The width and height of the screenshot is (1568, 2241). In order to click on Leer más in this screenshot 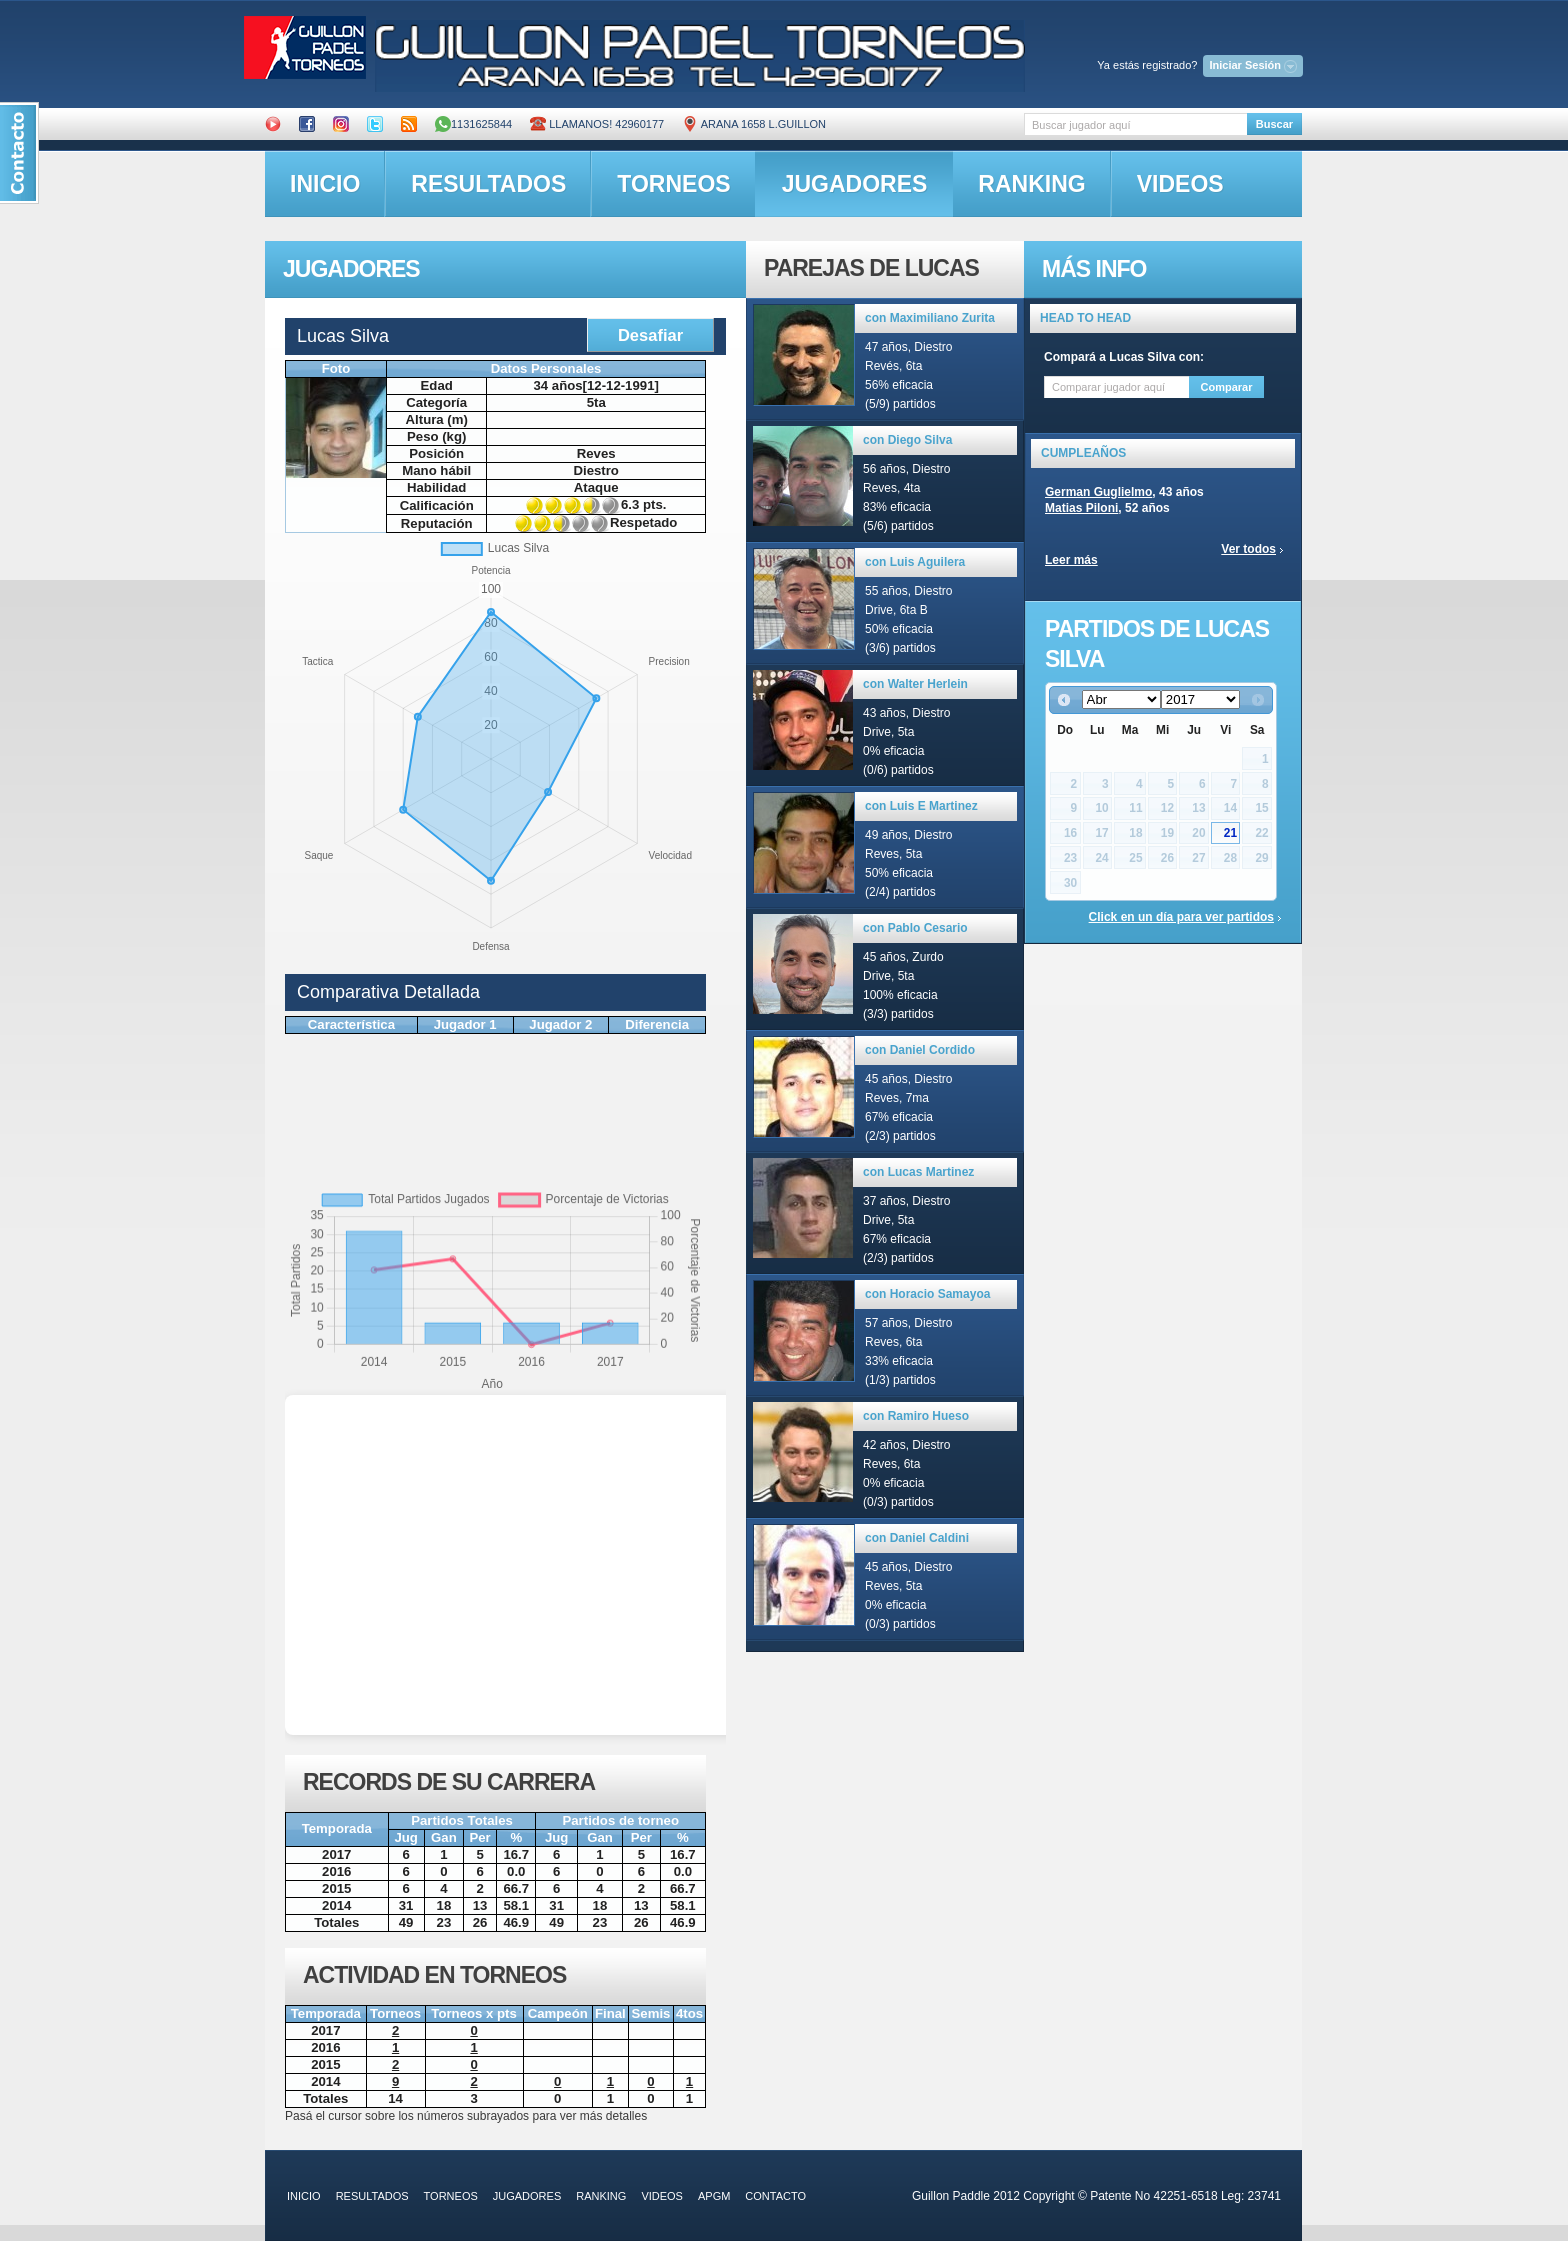, I will do `click(1071, 560)`.